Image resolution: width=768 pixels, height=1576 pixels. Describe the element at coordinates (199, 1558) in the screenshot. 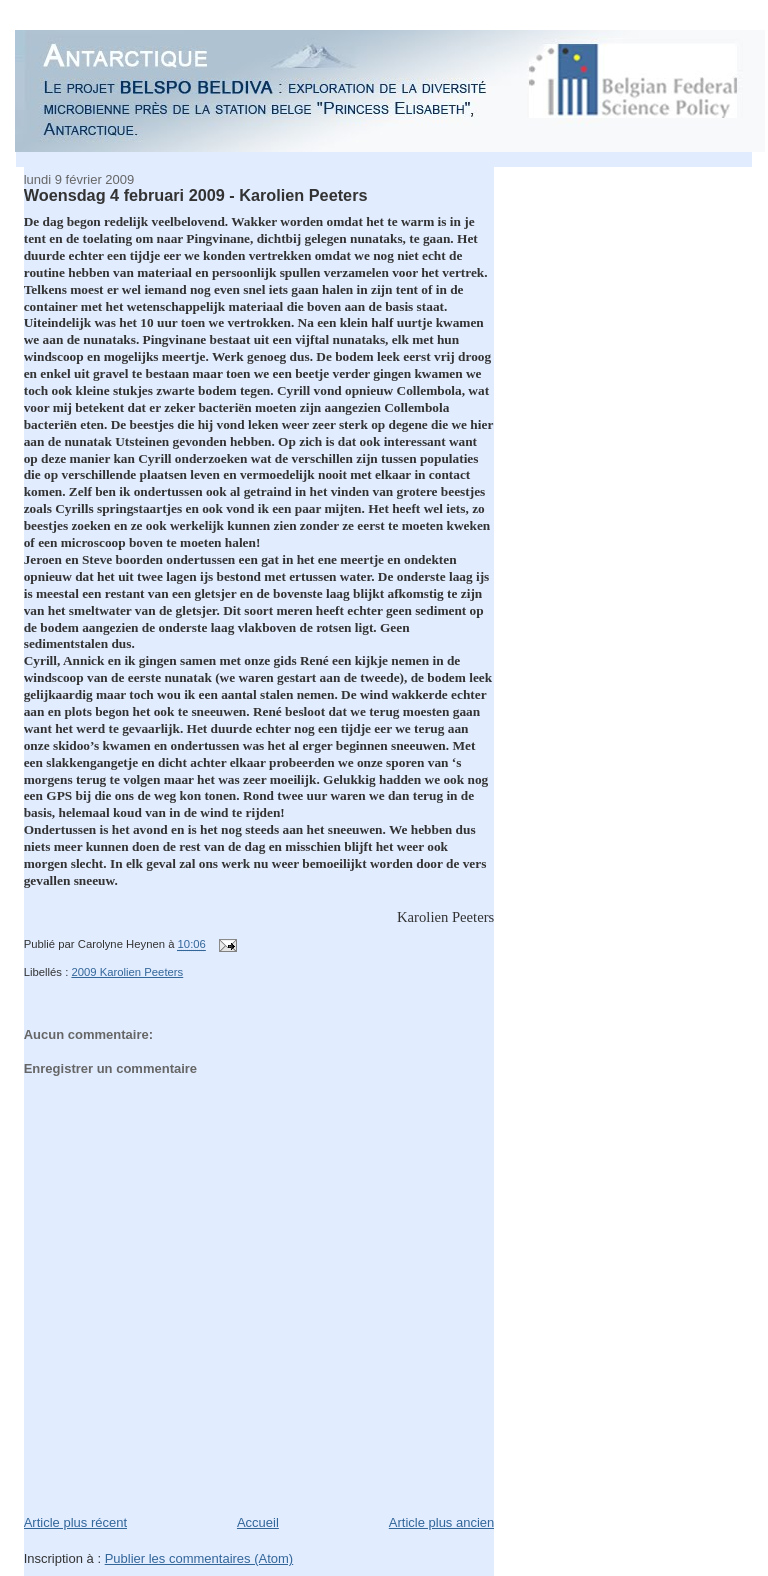

I see `Publier les commentaires (Atom)` at that location.